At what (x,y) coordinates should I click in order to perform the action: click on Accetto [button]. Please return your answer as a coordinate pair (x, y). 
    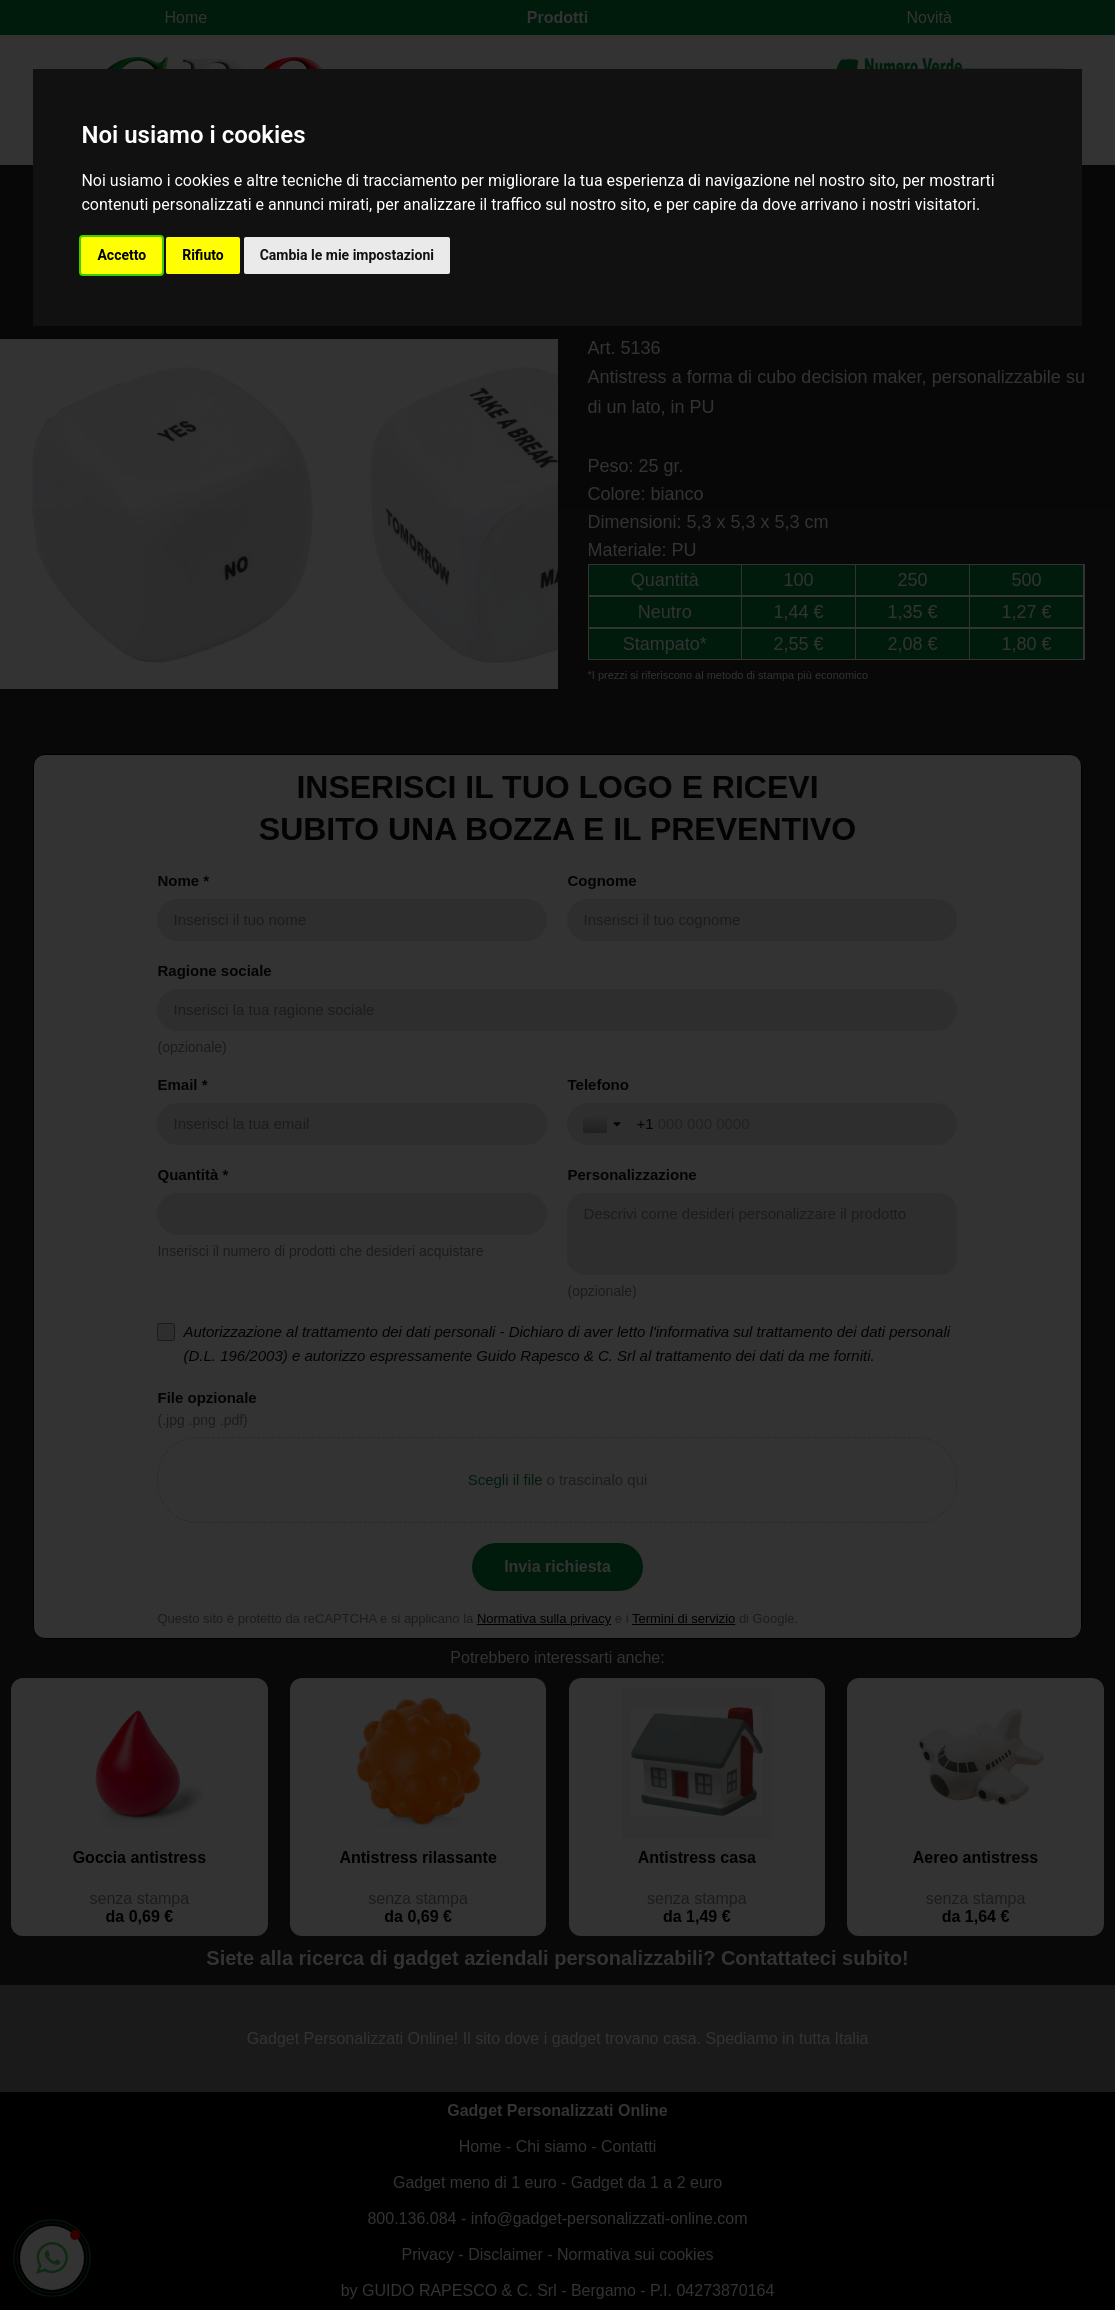
    Looking at the image, I should click on (121, 255).